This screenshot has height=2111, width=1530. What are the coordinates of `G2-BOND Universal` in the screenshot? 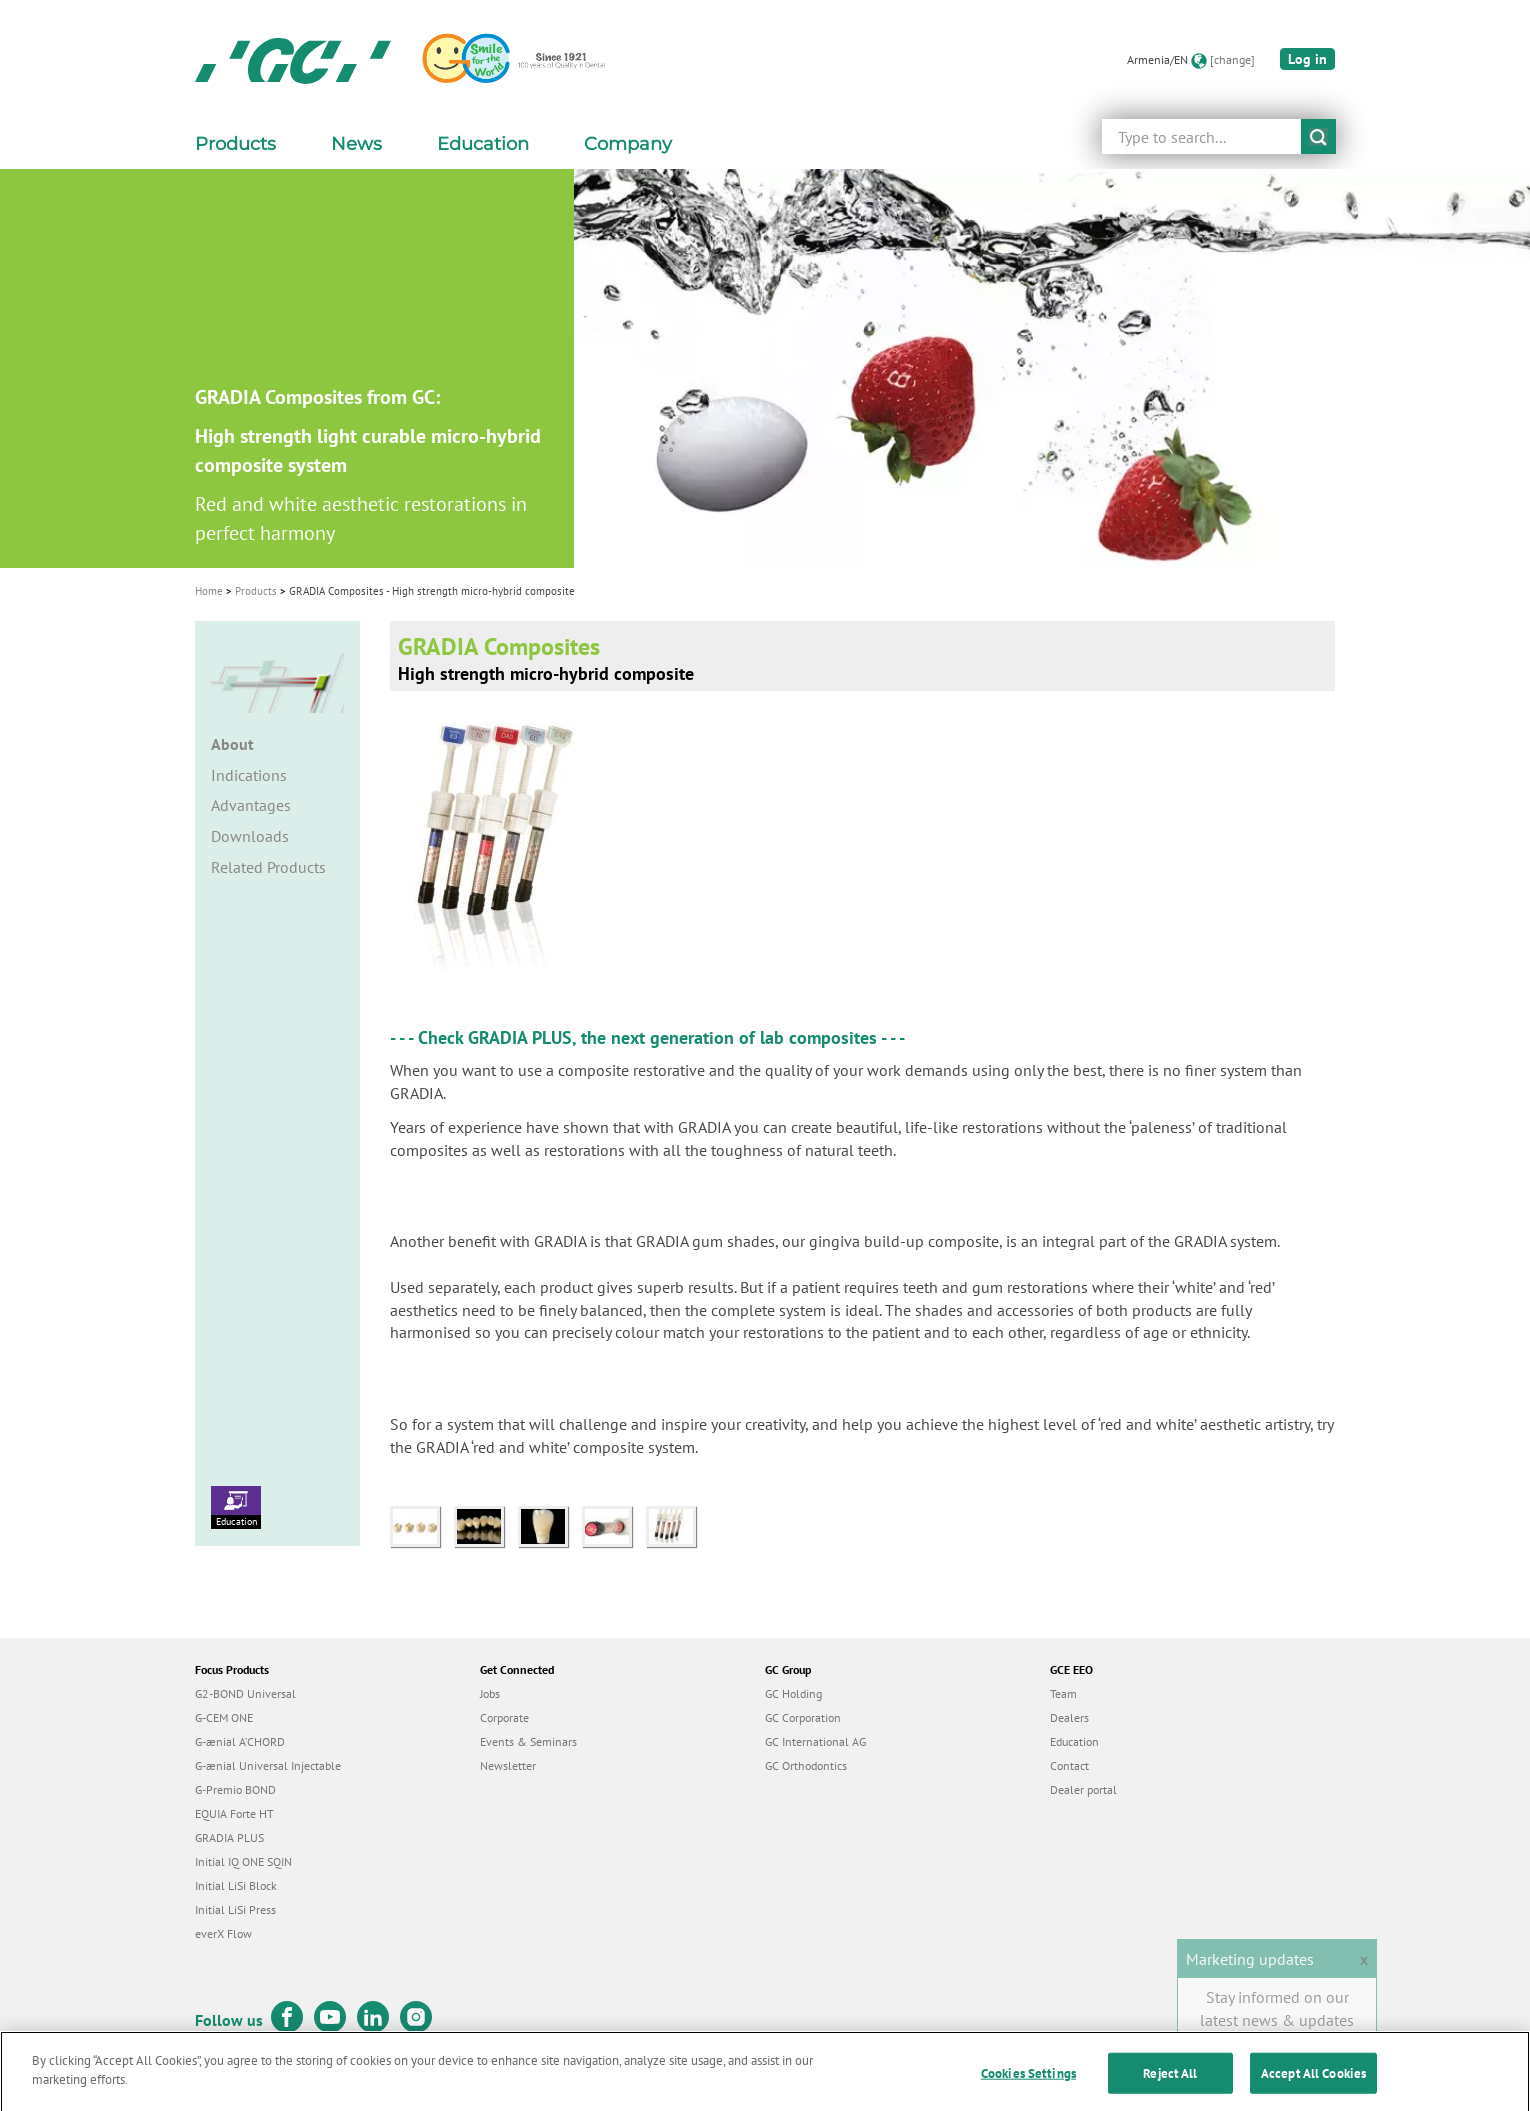 It's located at (245, 1693).